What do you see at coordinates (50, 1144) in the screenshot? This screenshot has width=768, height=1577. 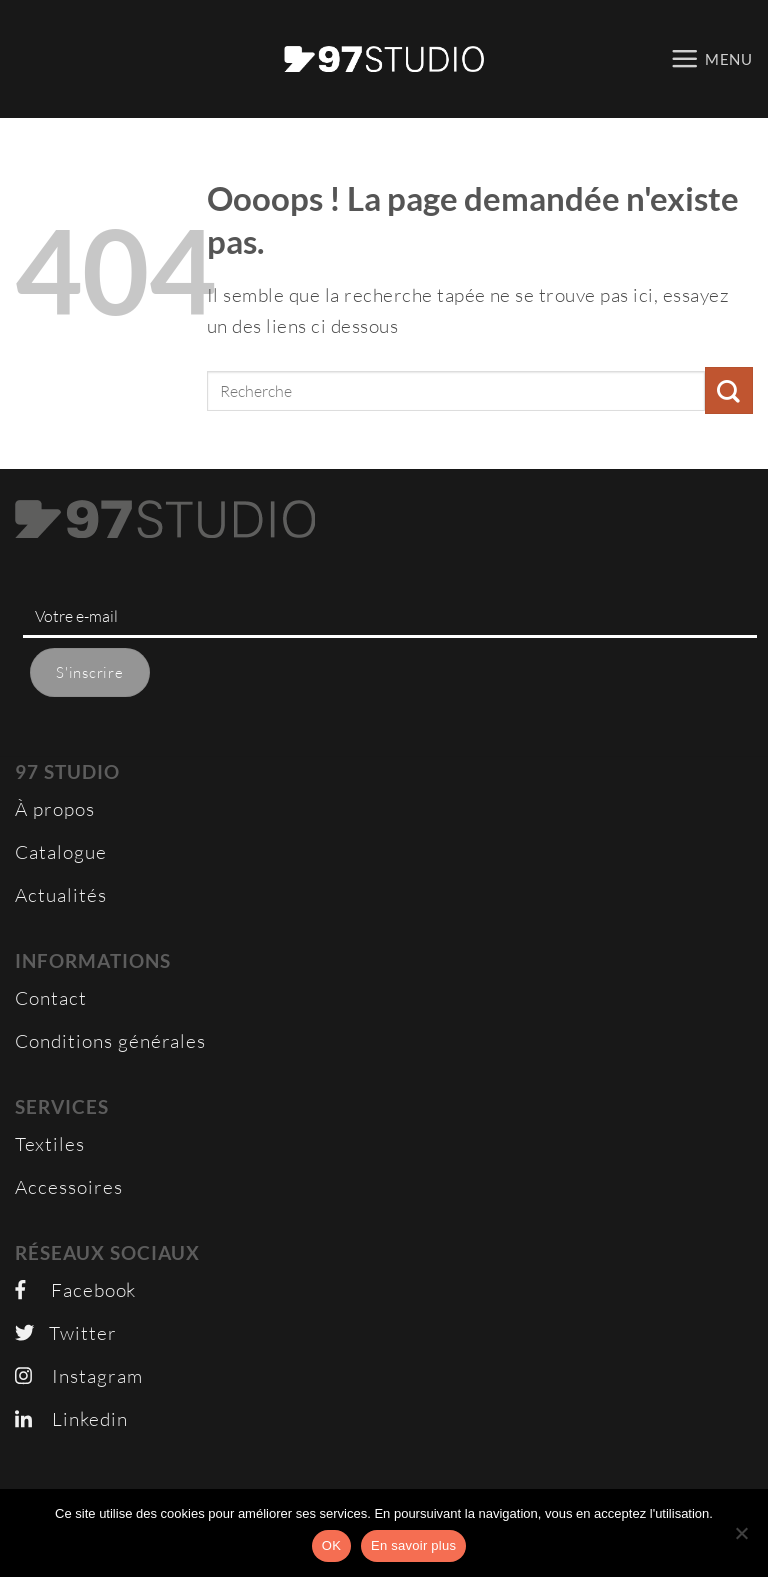 I see `Textiles` at bounding box center [50, 1144].